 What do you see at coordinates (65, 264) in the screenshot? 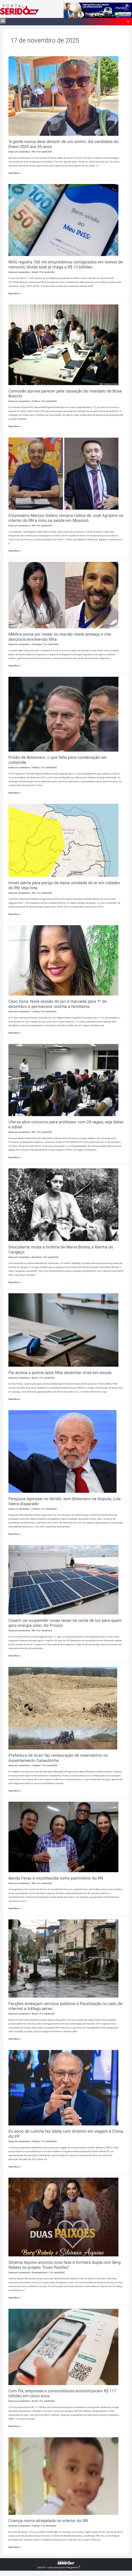
I see `INSS registra 763 mil empréstimos consignados em nomes de menores; dívida total já chega a R$ 12 bilhões` at bounding box center [65, 264].